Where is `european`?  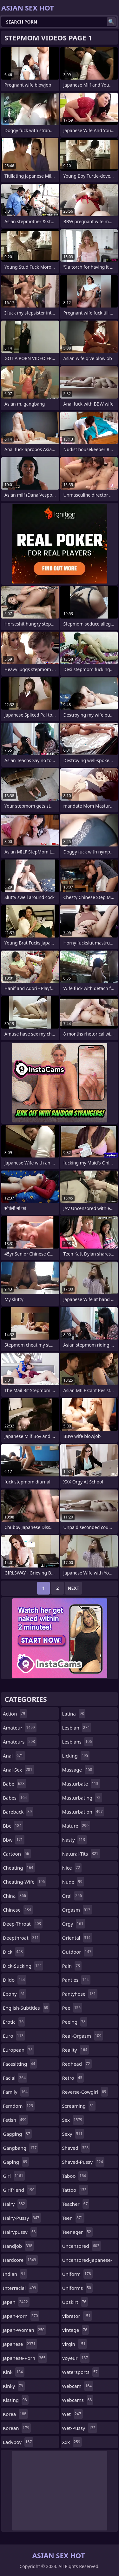 european is located at coordinates (18, 2050).